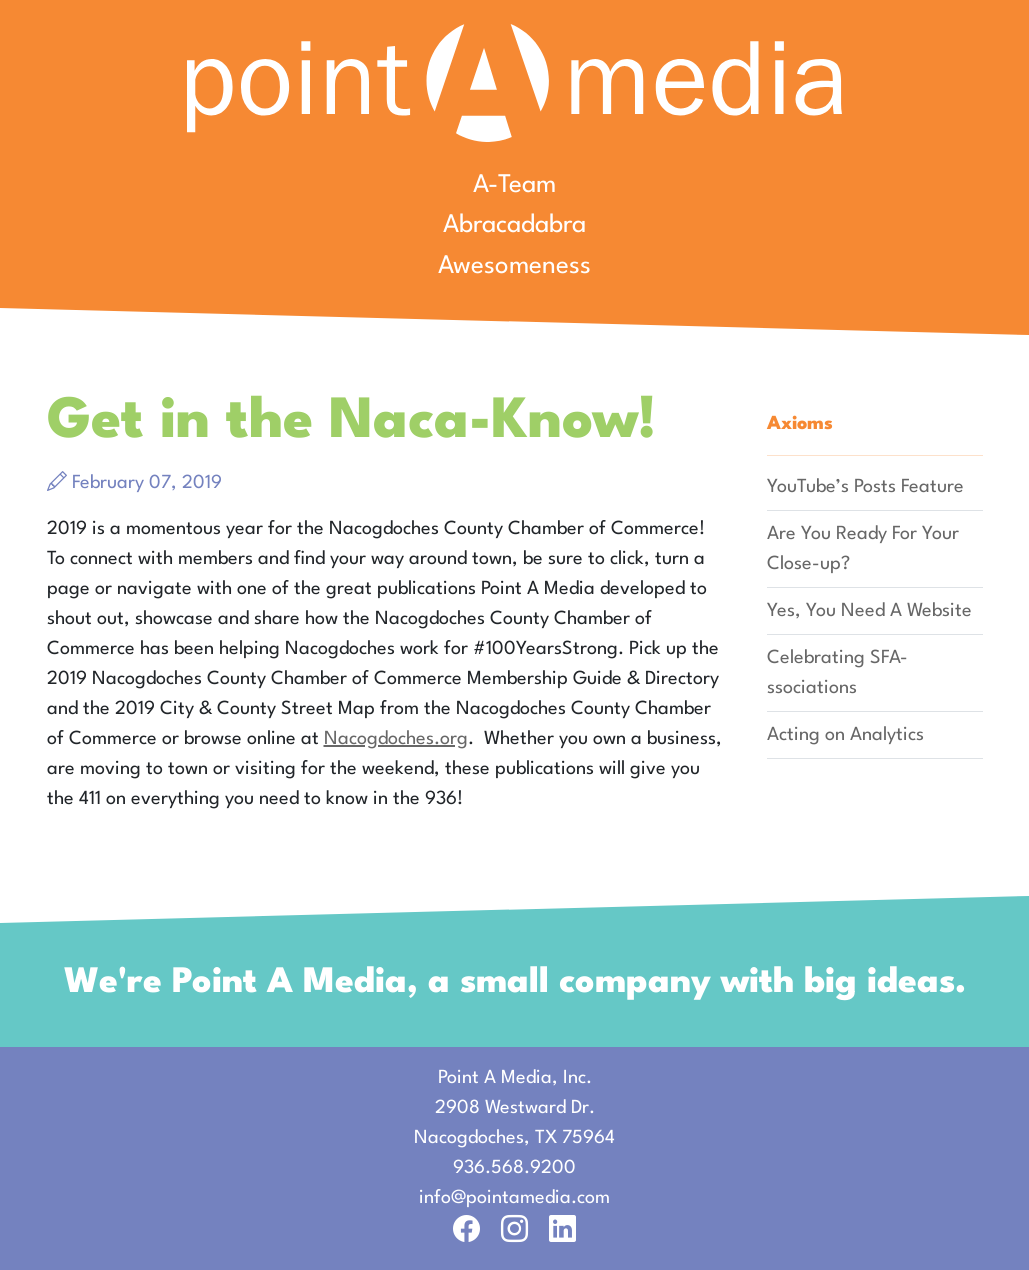  What do you see at coordinates (396, 739) in the screenshot?
I see `Nacogdoches.org` at bounding box center [396, 739].